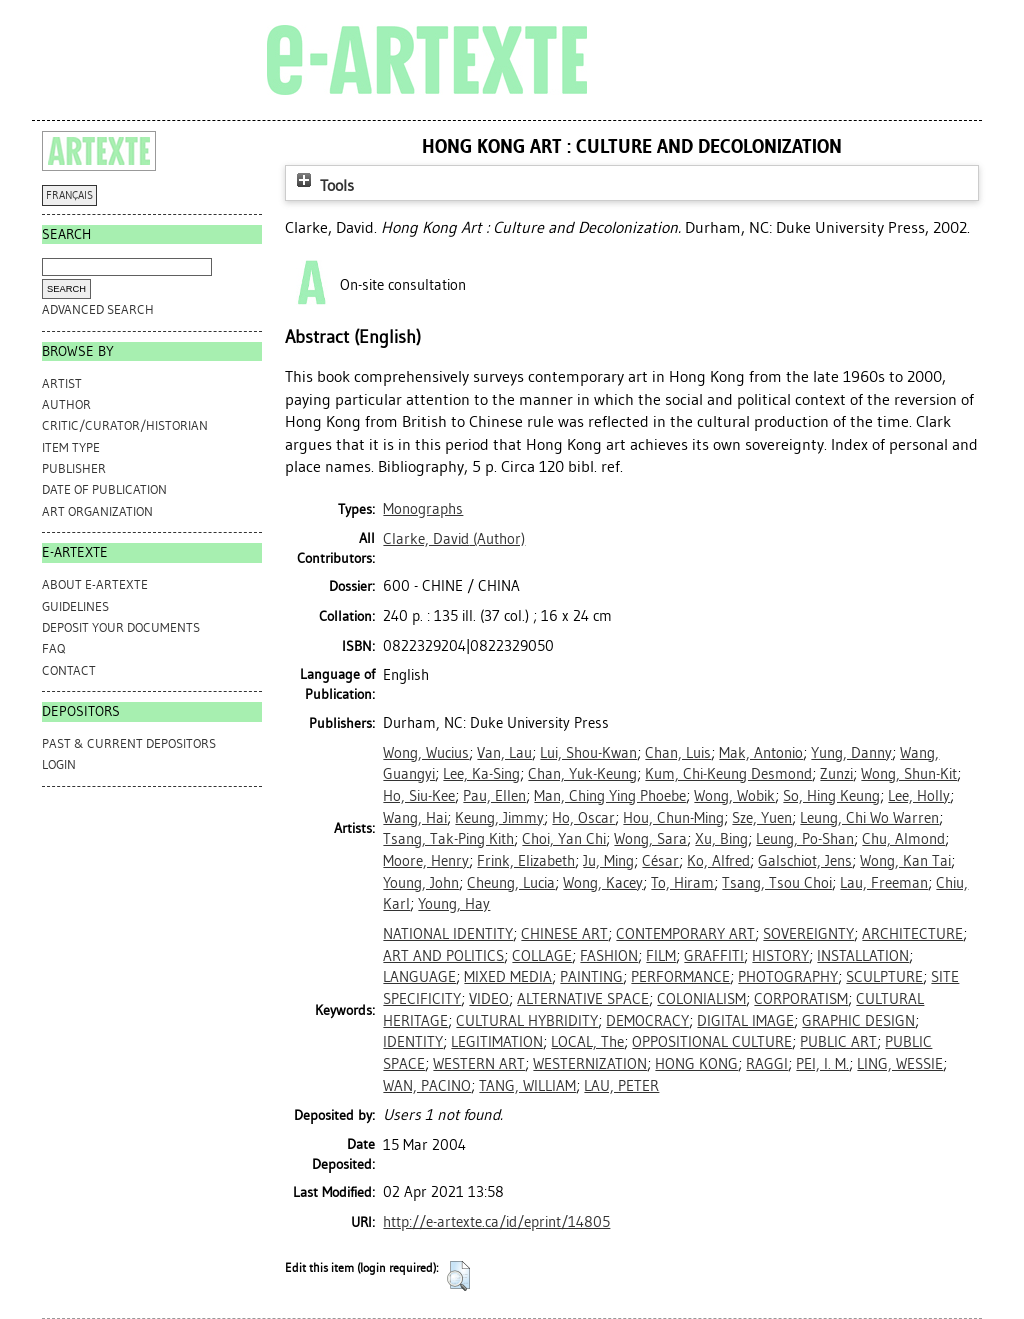 The height and width of the screenshot is (1319, 1024). What do you see at coordinates (919, 796) in the screenshot?
I see `Lee, Holly` at bounding box center [919, 796].